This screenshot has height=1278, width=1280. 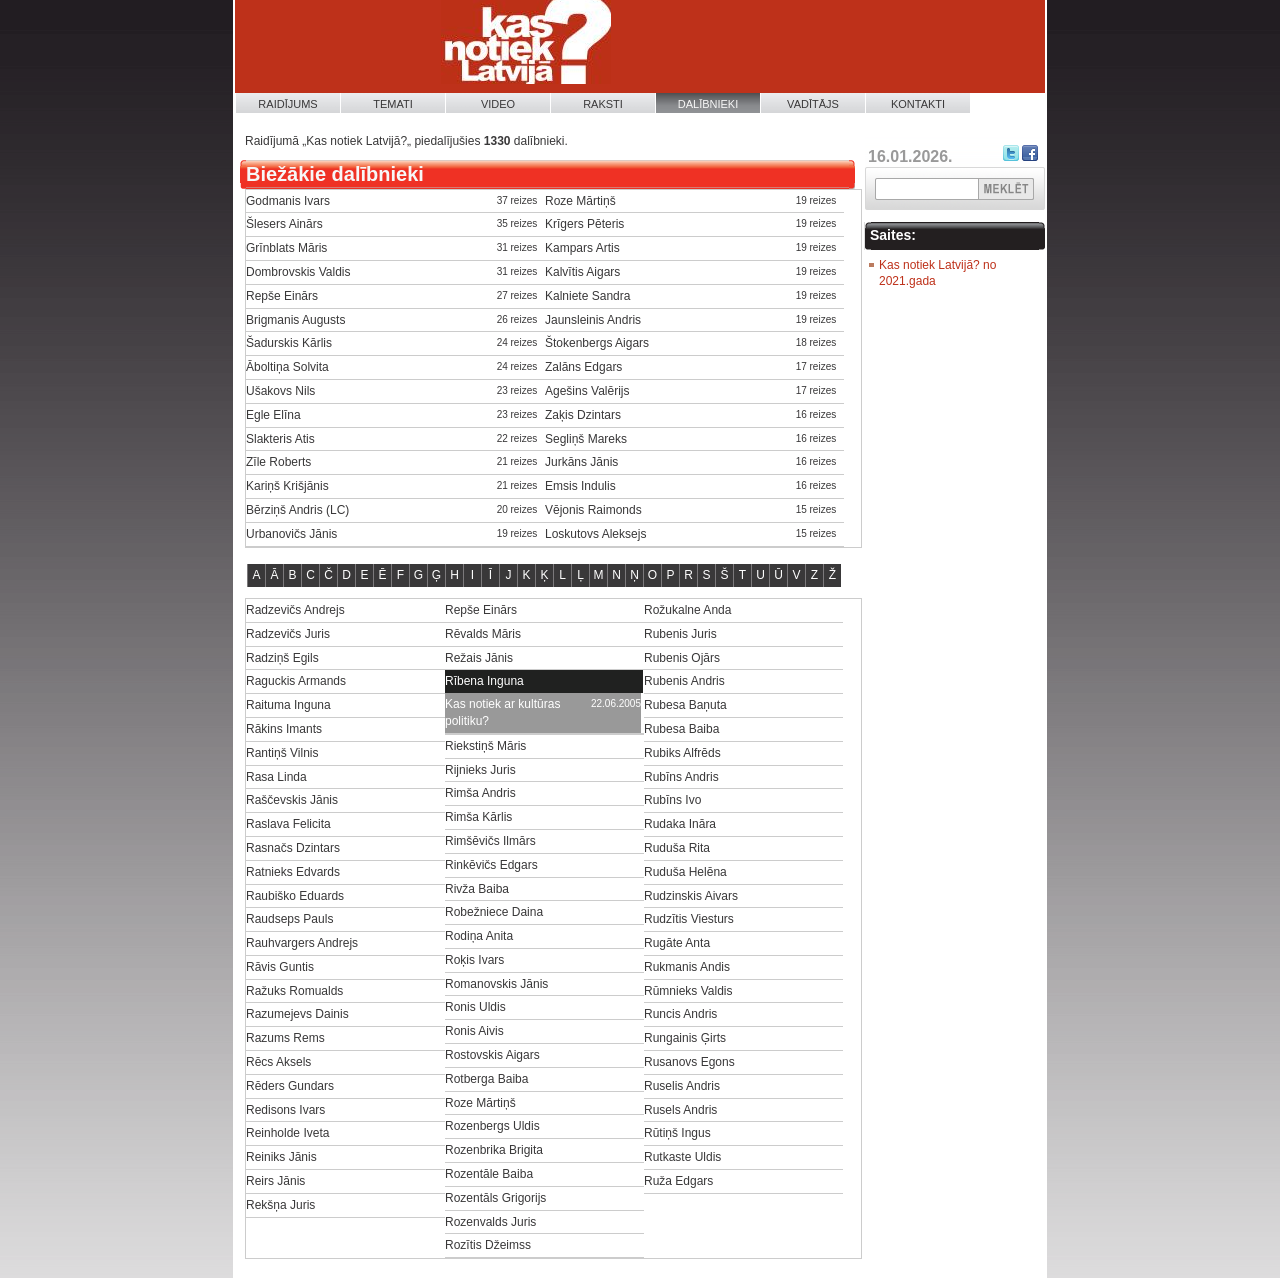 I want to click on Radziņš Egils, so click(x=282, y=658).